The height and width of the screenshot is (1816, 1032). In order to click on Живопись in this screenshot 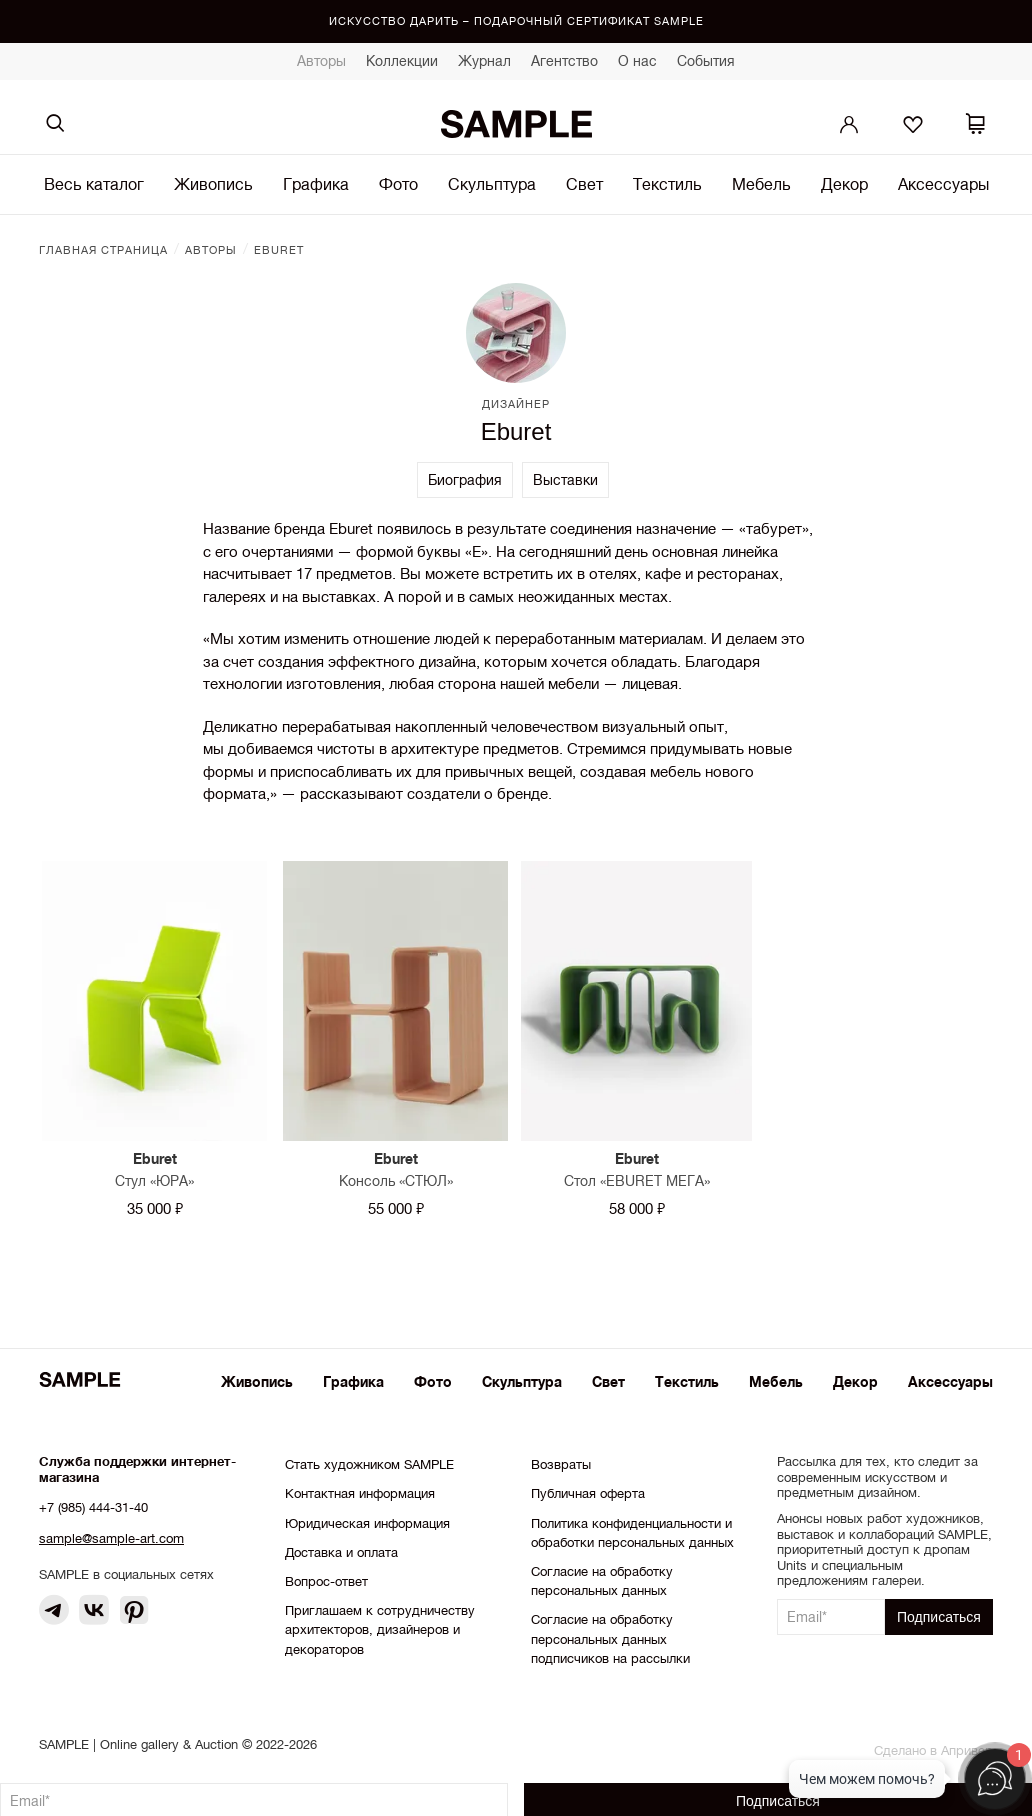, I will do `click(213, 184)`.